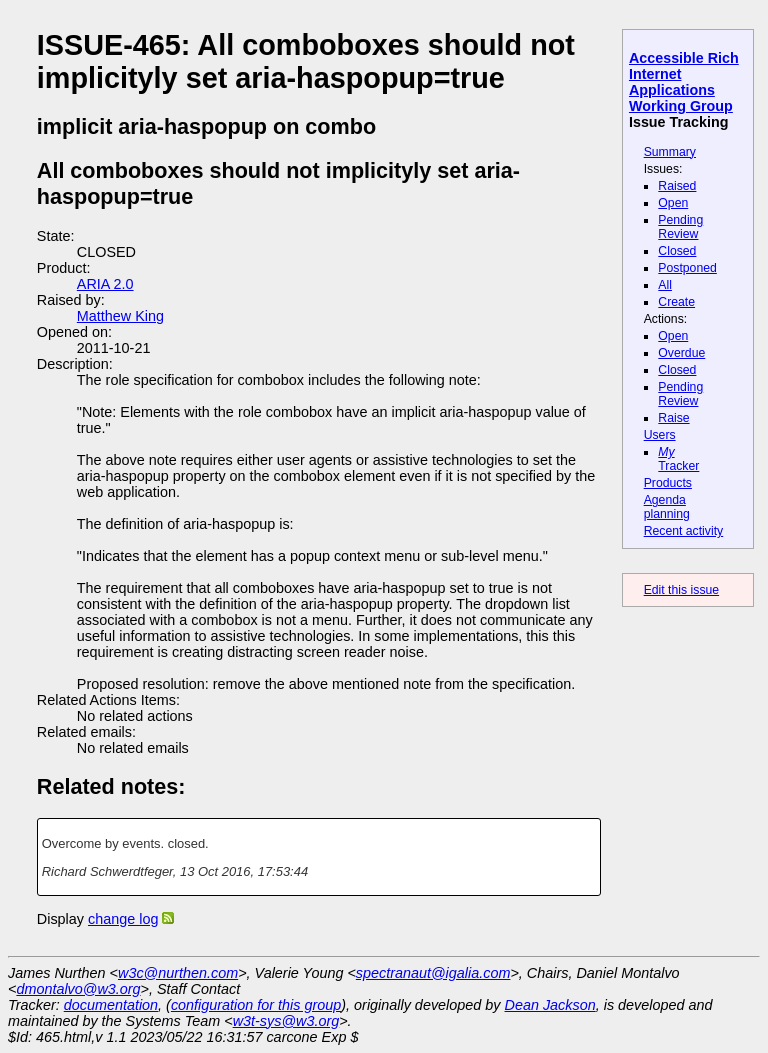 This screenshot has height=1053, width=768. Describe the element at coordinates (678, 459) in the screenshot. I see `Tracker` at that location.